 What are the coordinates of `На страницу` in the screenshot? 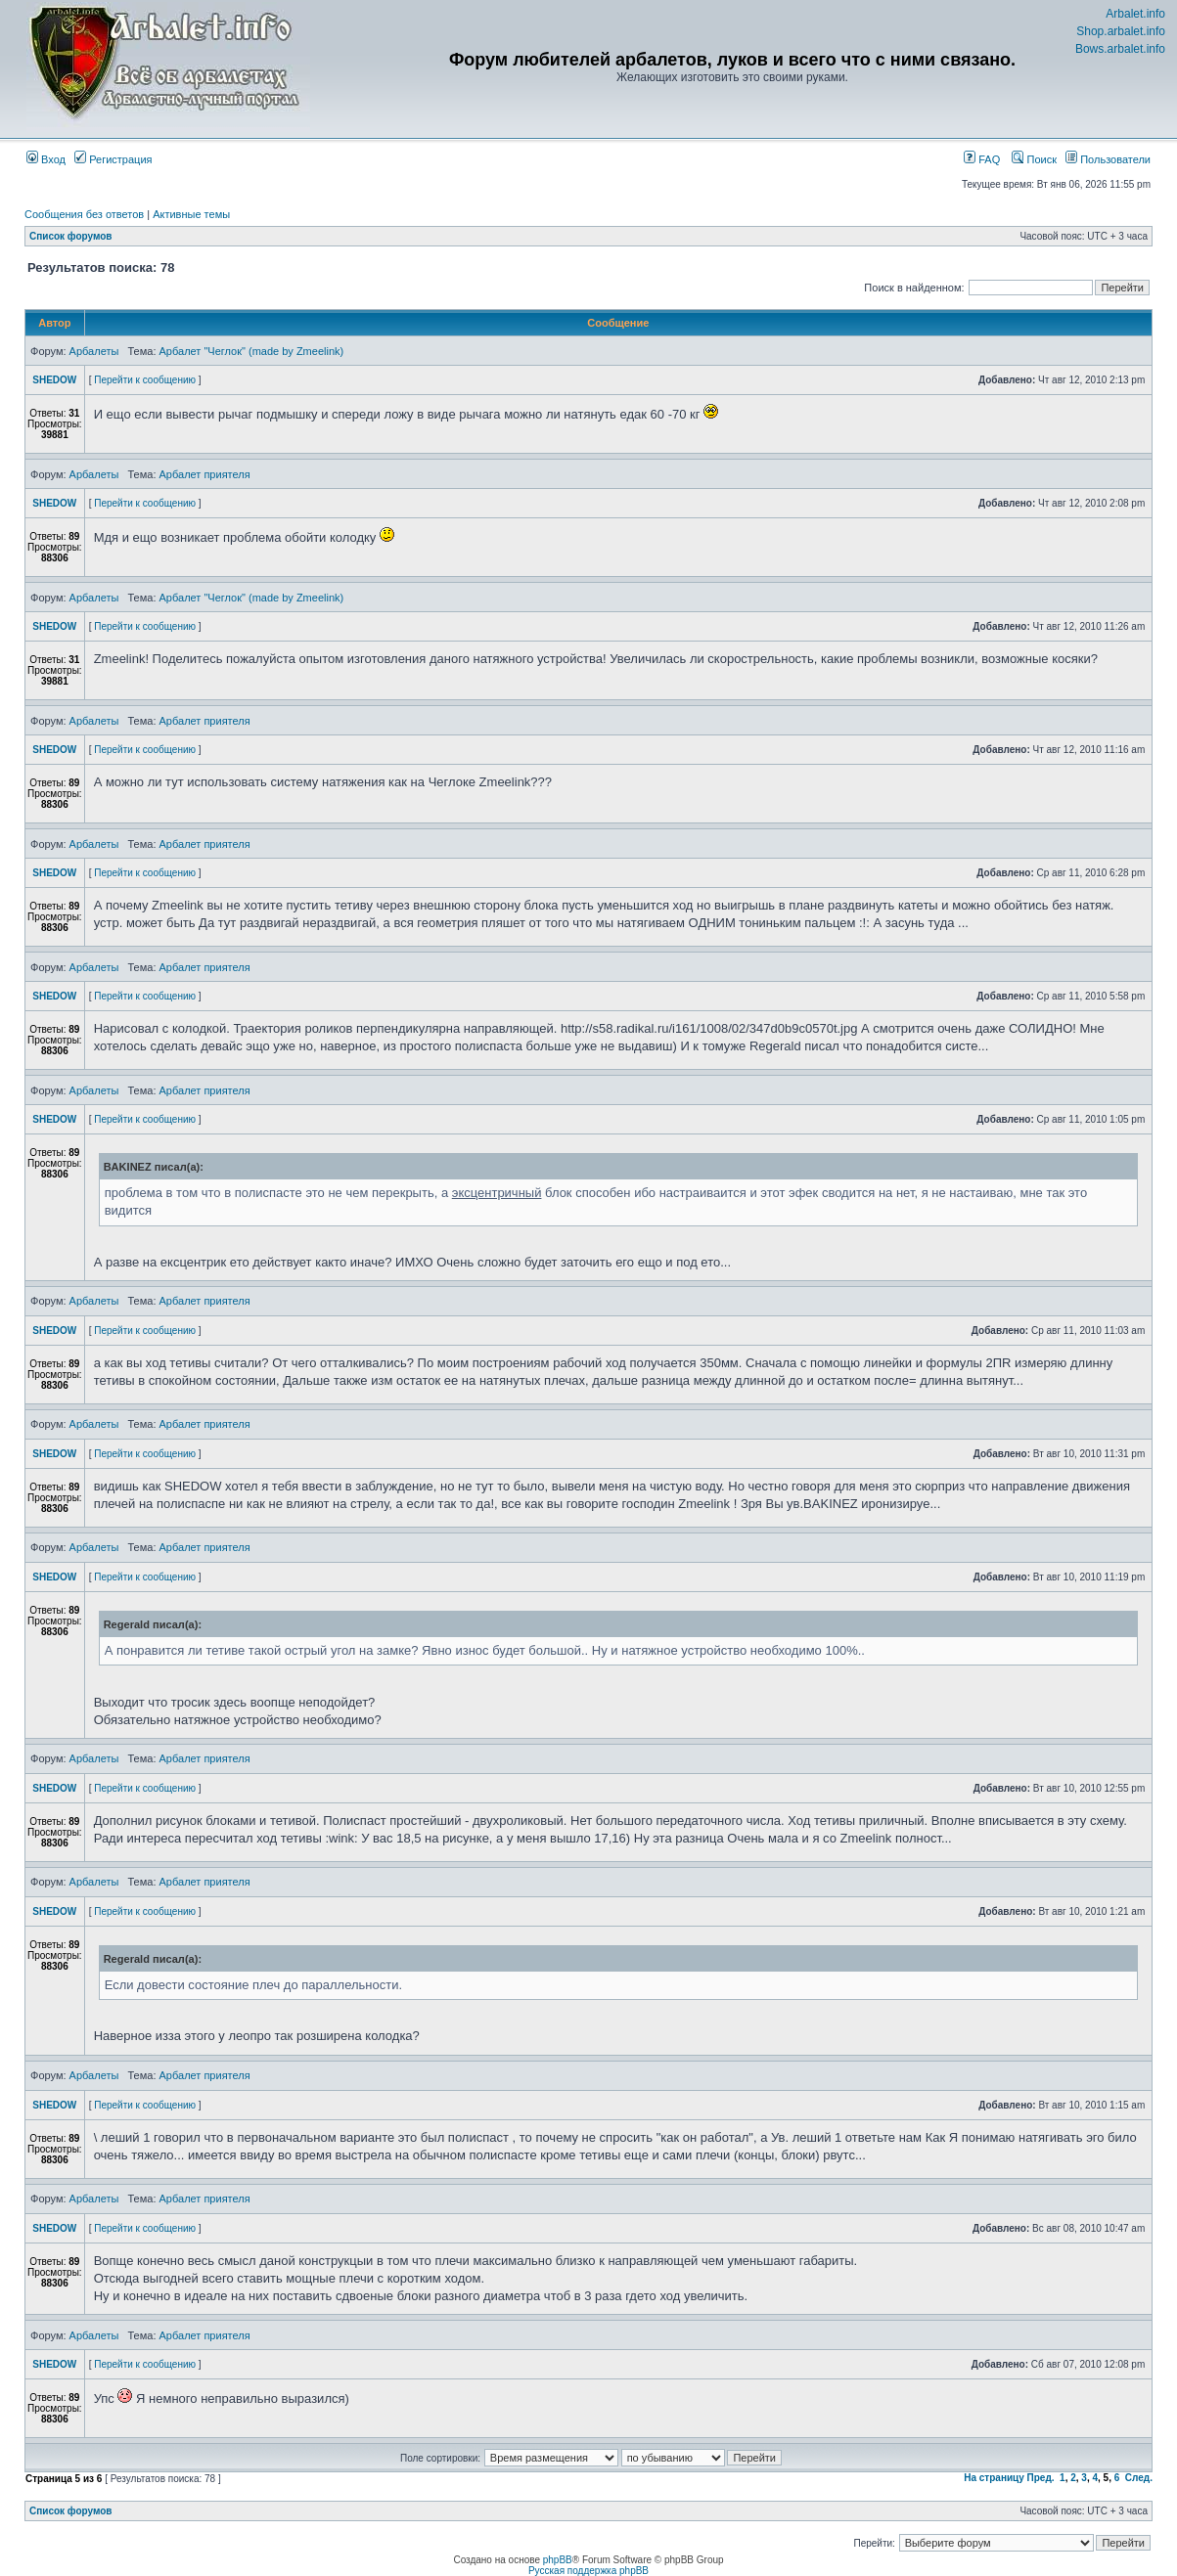 It's located at (994, 2477).